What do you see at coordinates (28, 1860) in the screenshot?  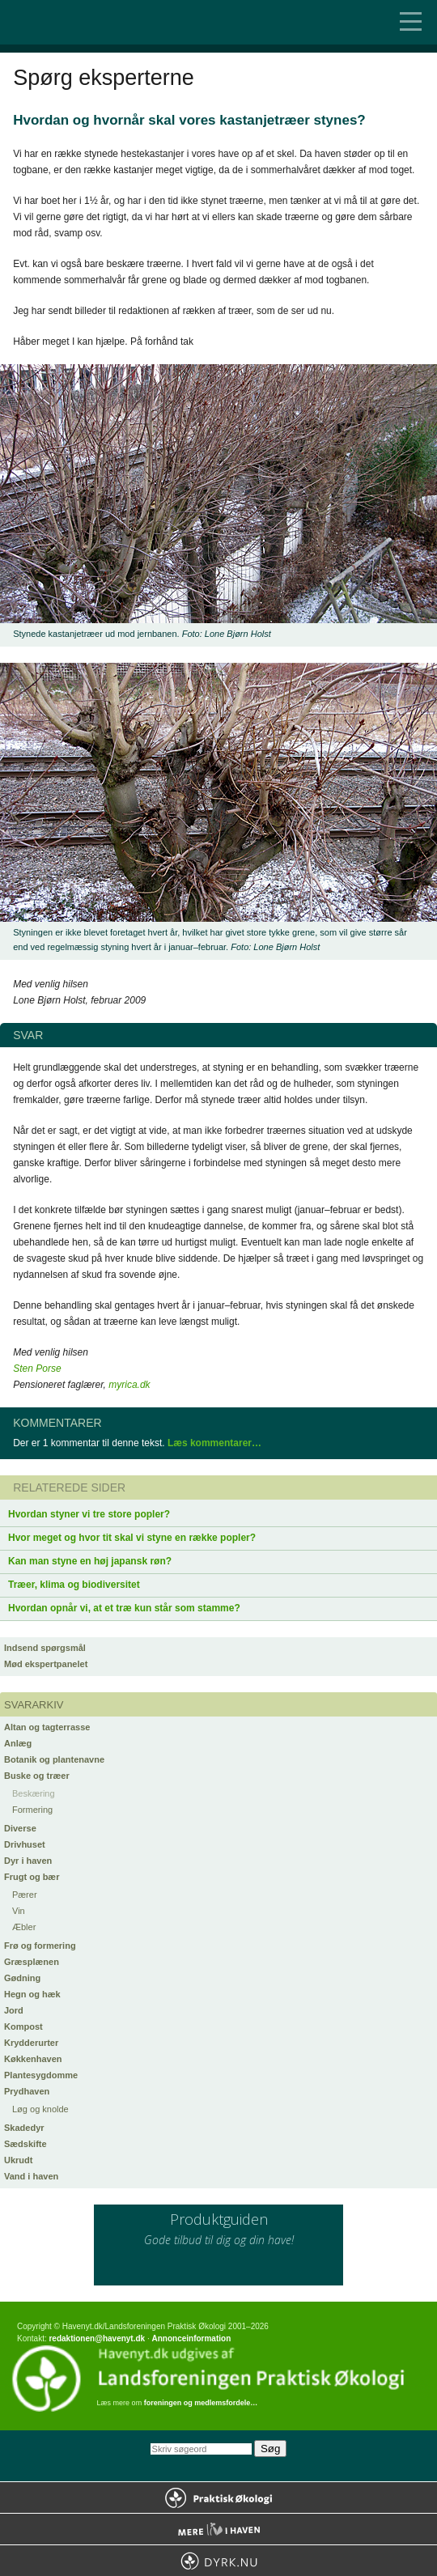 I see `Dyr i haven` at bounding box center [28, 1860].